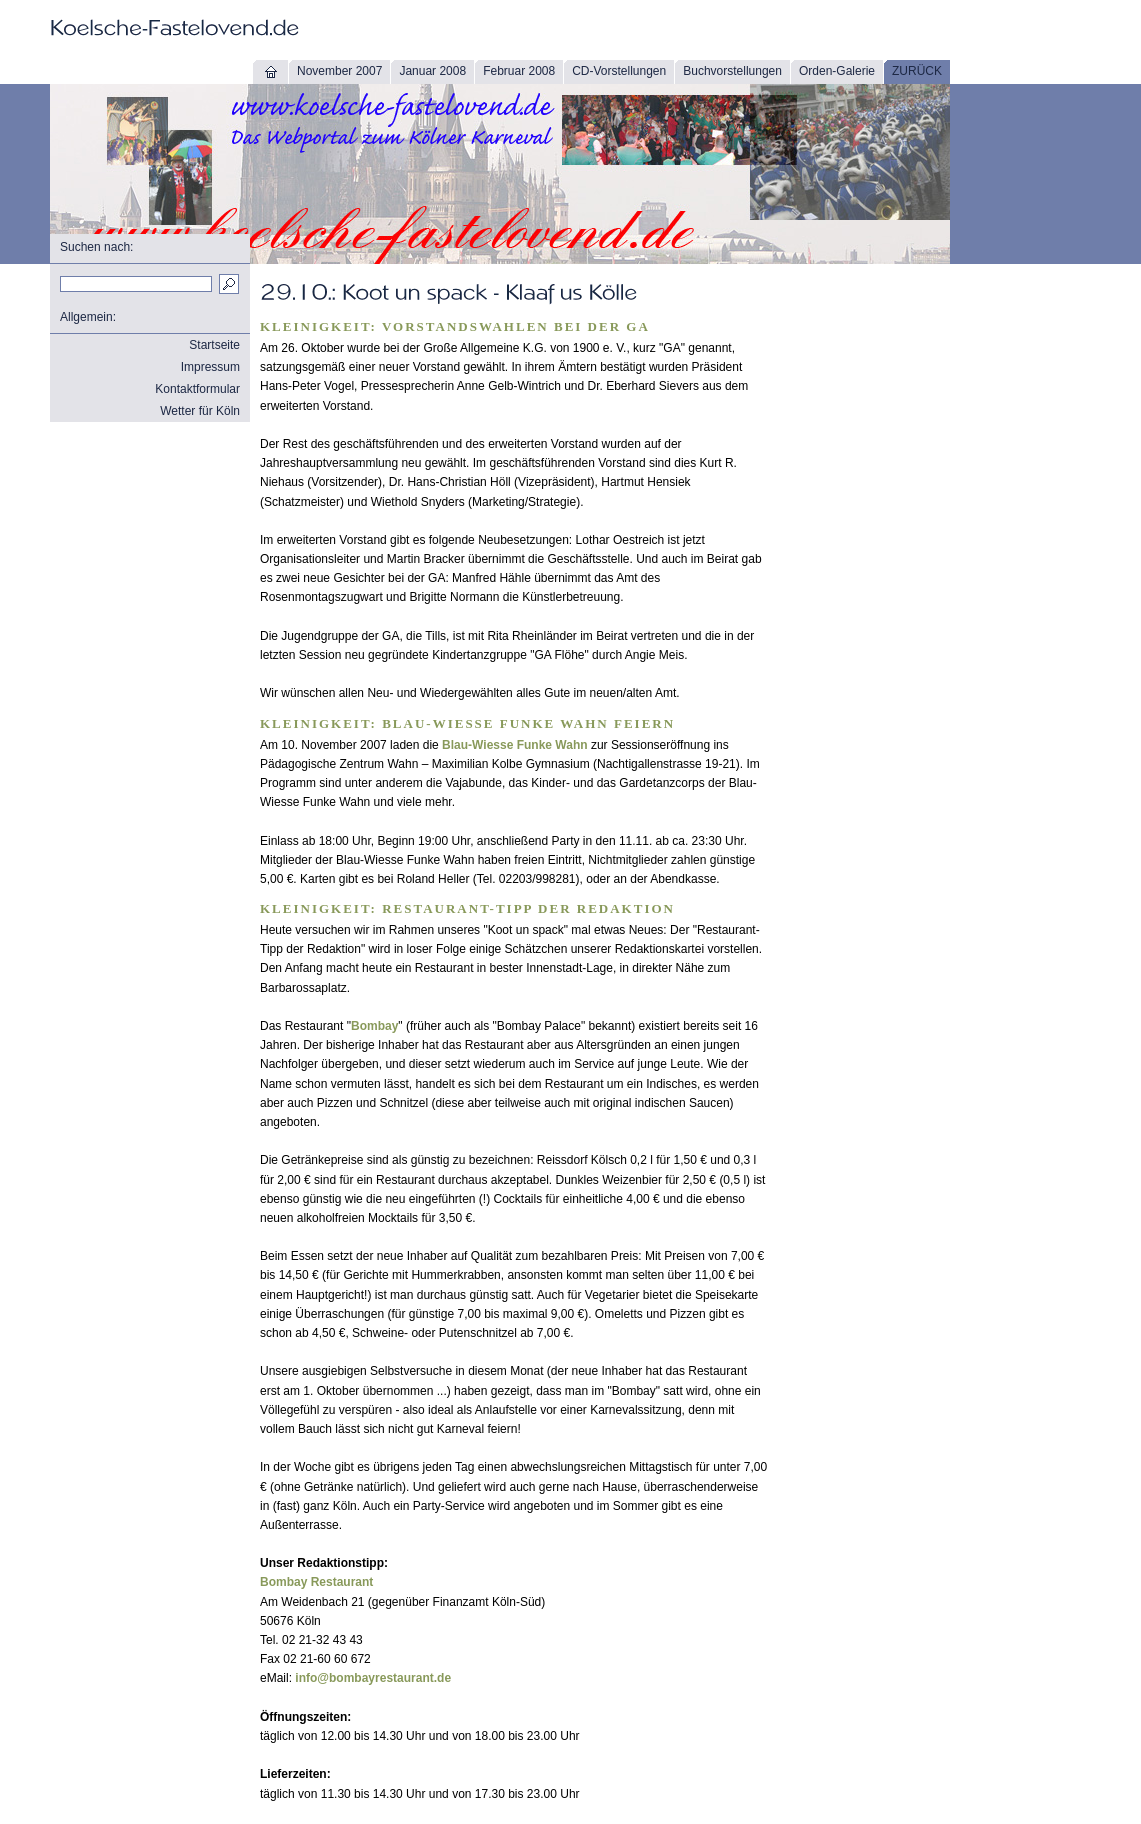 This screenshot has height=1824, width=1141. I want to click on Kontaktformular, so click(197, 389).